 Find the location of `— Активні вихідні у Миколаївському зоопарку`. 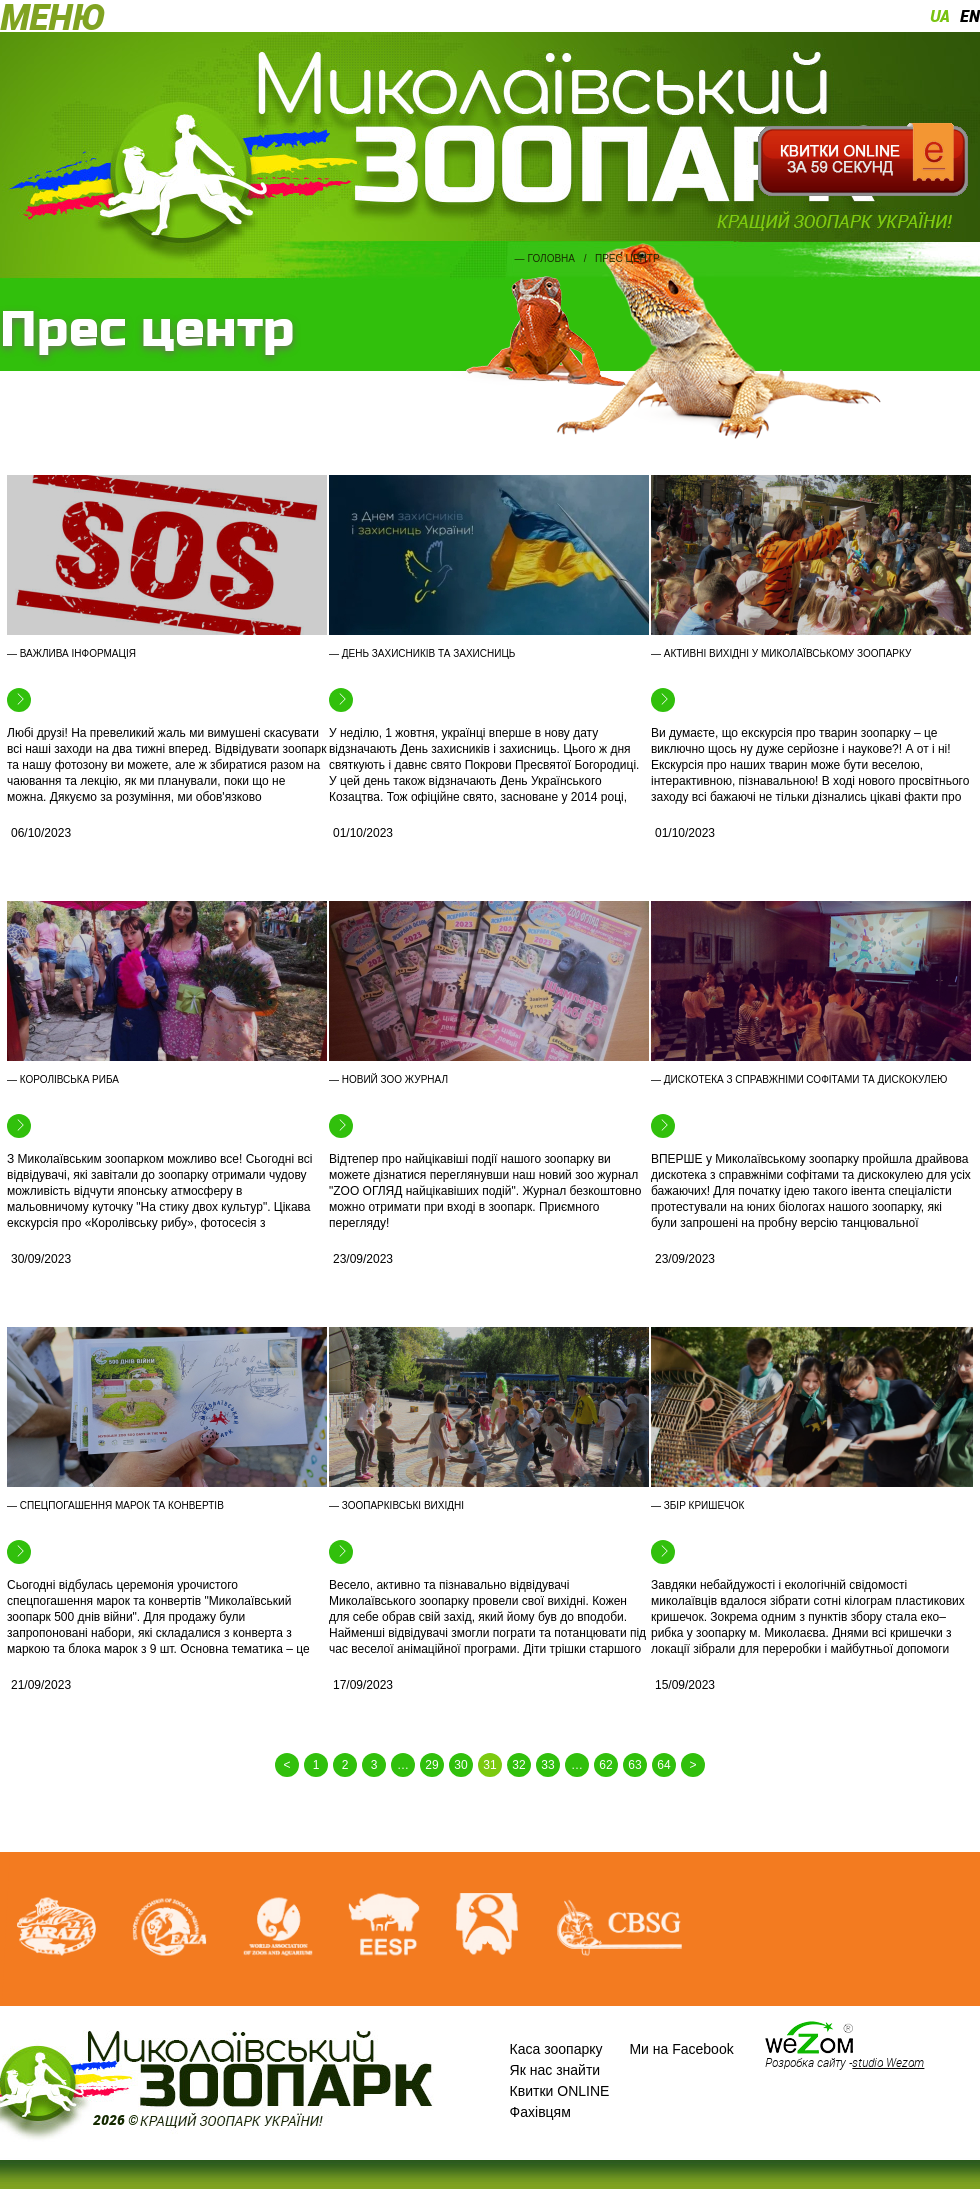

— Активні вихідні у Миколаївському зоопарку is located at coordinates (781, 653).